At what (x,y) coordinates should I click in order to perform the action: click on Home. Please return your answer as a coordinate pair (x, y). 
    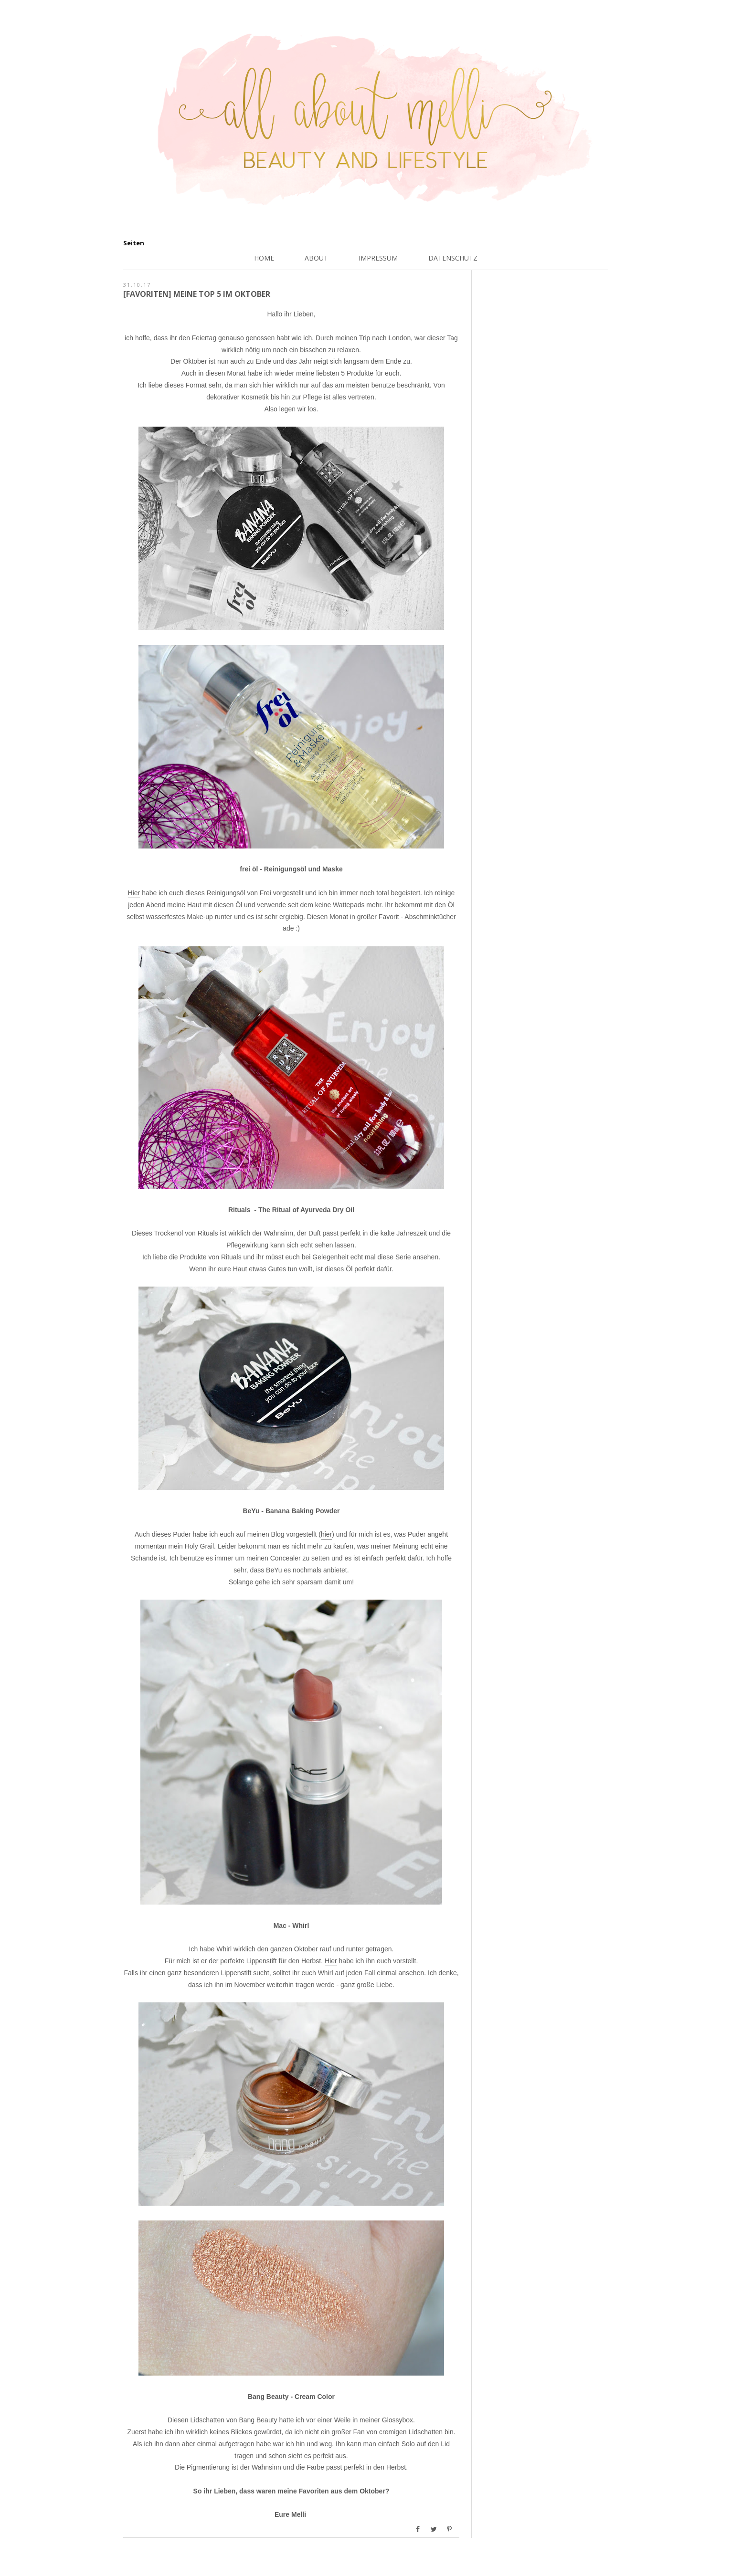
    Looking at the image, I should click on (264, 257).